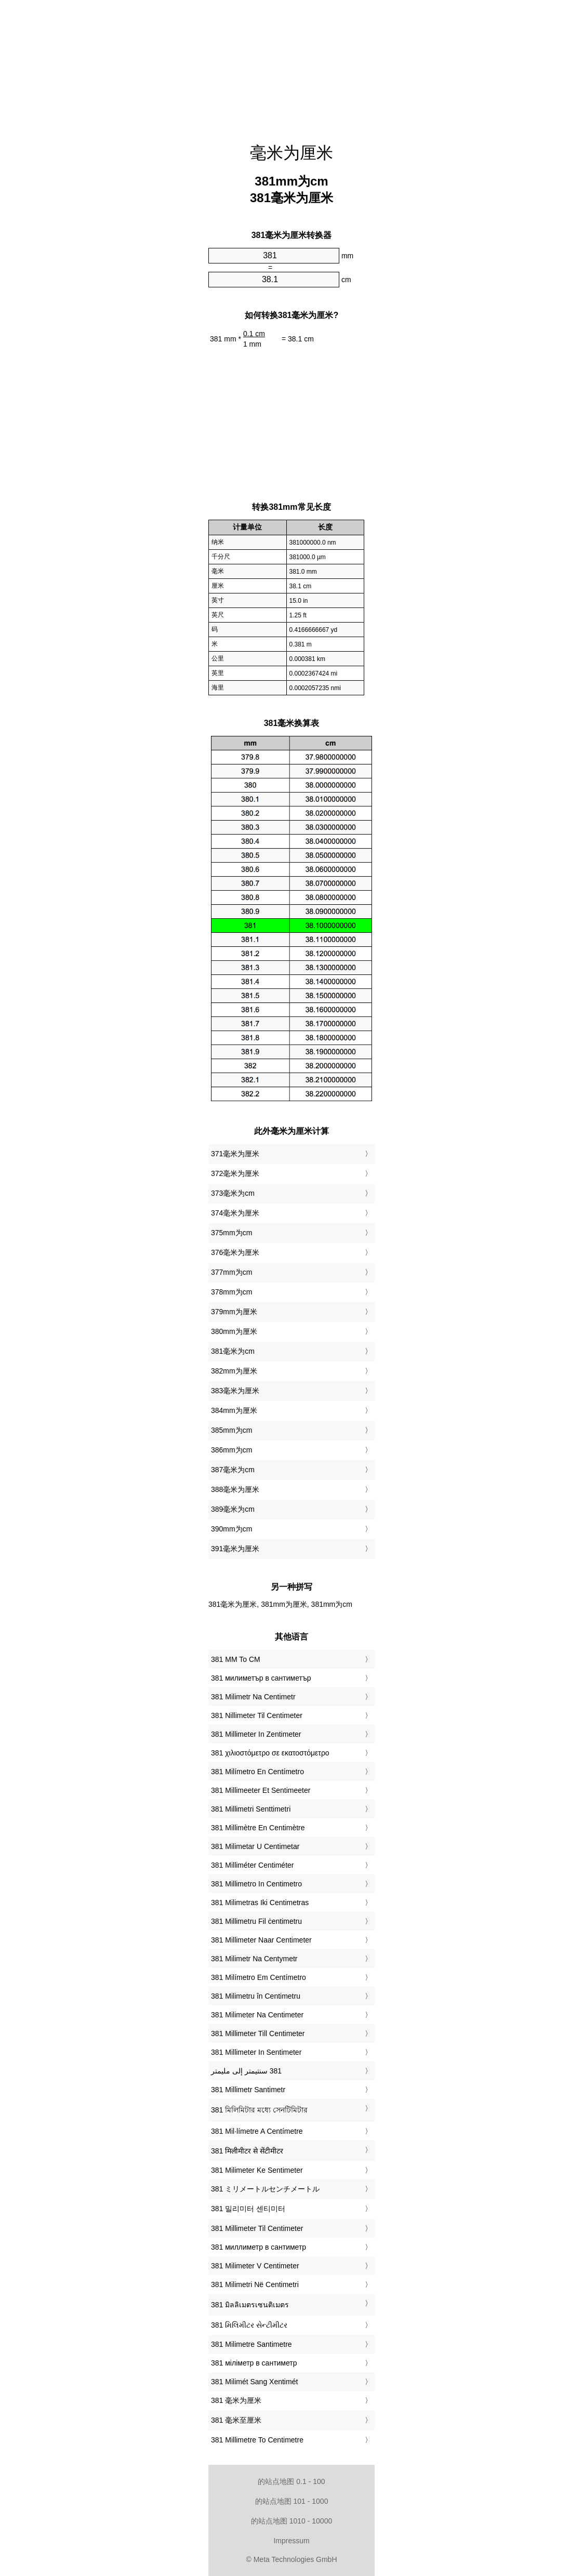 The width and height of the screenshot is (583, 2576). I want to click on ‎381 Milimeter V Centimeter, so click(255, 2266).